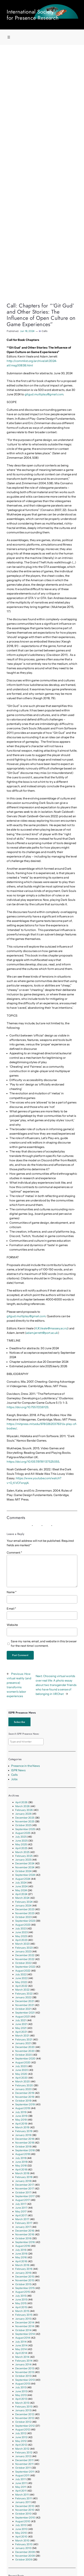  Describe the element at coordinates (21, 2066) in the screenshot. I see `July 2020` at that location.